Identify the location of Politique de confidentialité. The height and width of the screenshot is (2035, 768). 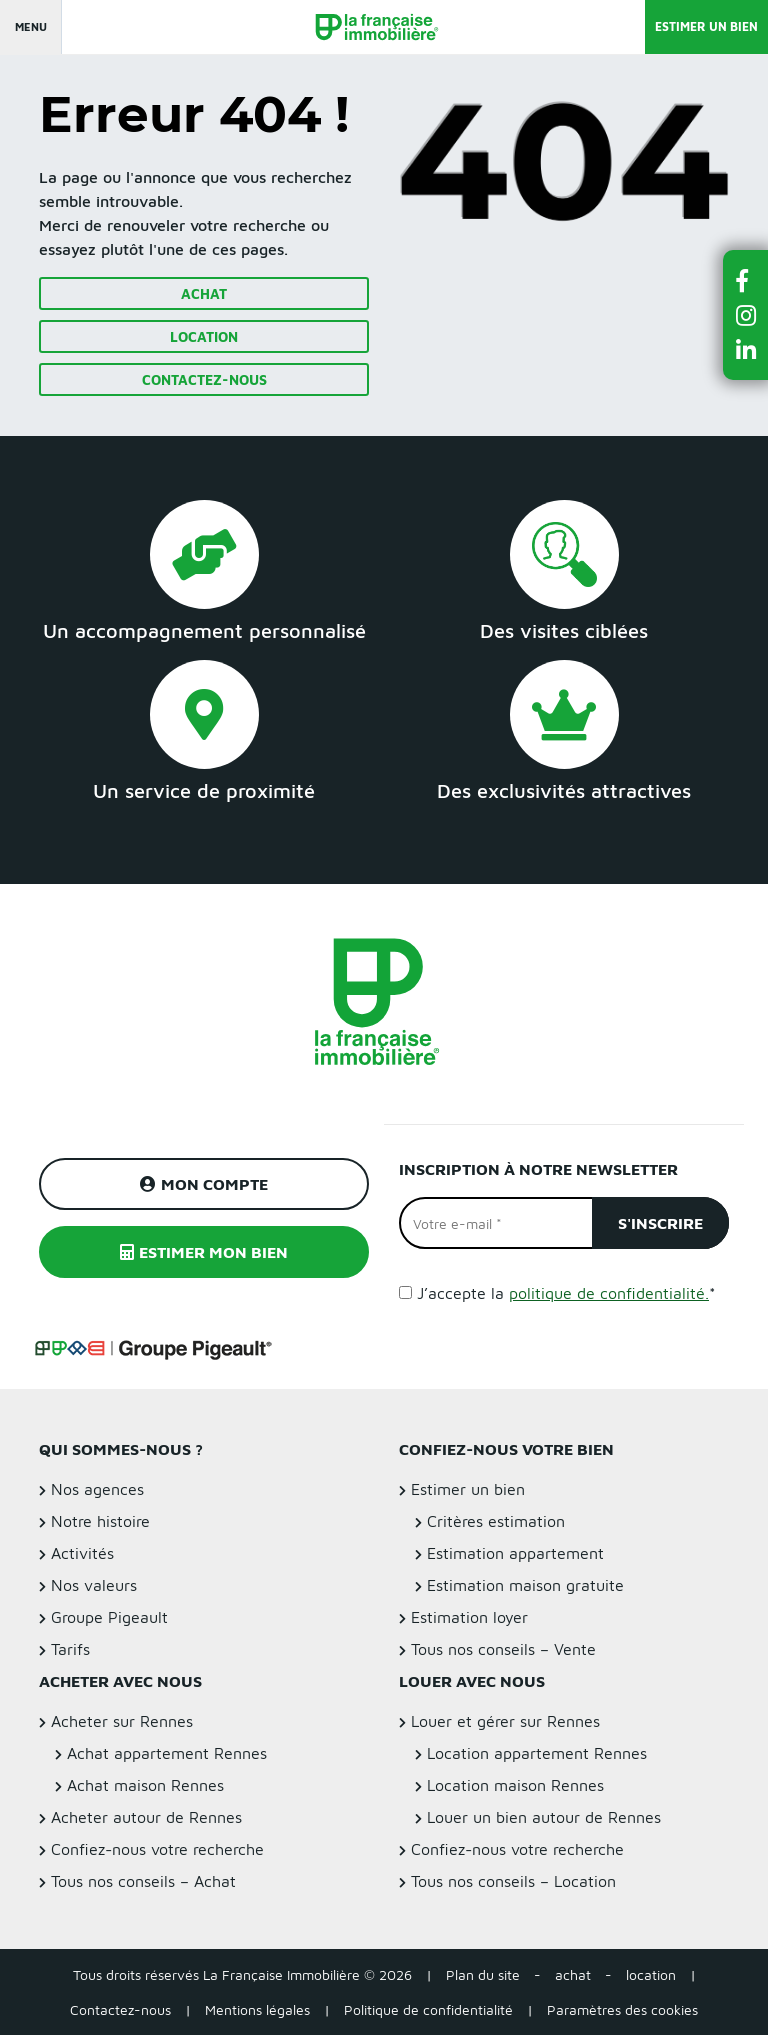
(428, 2009).